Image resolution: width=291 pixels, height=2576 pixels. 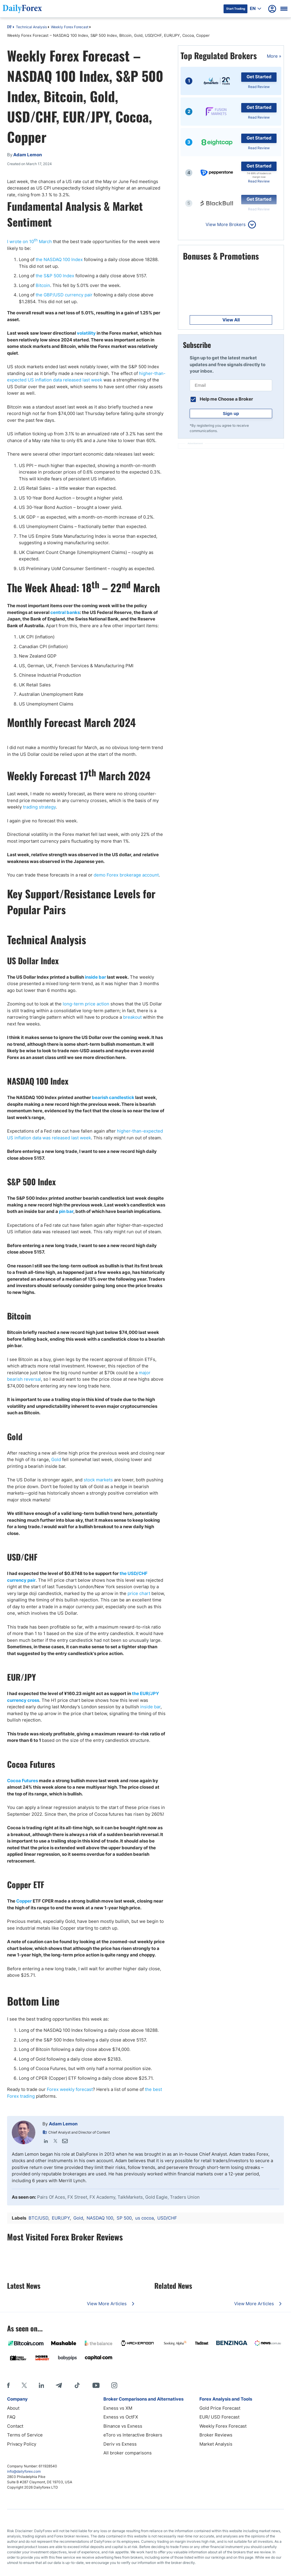 What do you see at coordinates (215, 2444) in the screenshot?
I see `Market Analysis` at bounding box center [215, 2444].